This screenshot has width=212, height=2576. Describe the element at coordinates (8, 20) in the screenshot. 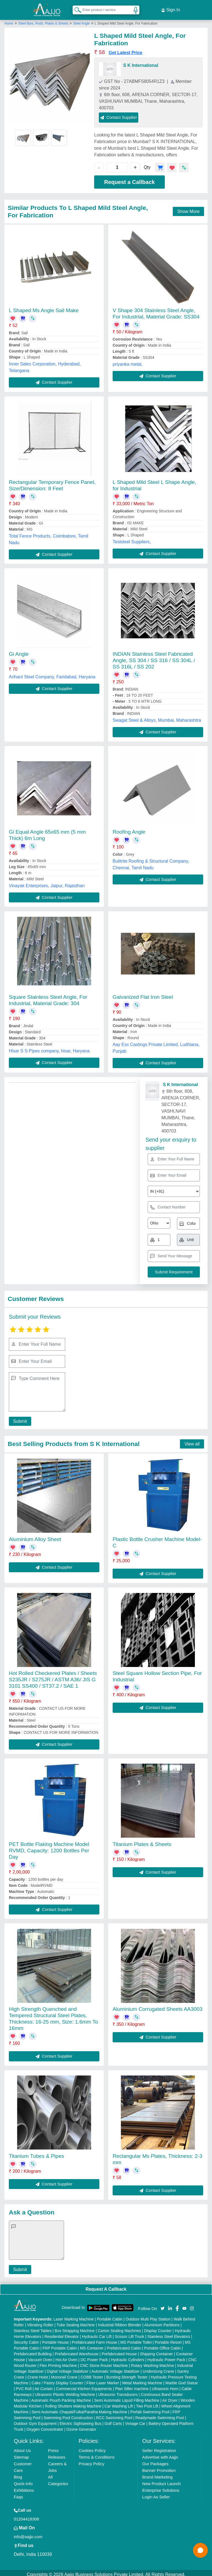

I see `Home` at that location.